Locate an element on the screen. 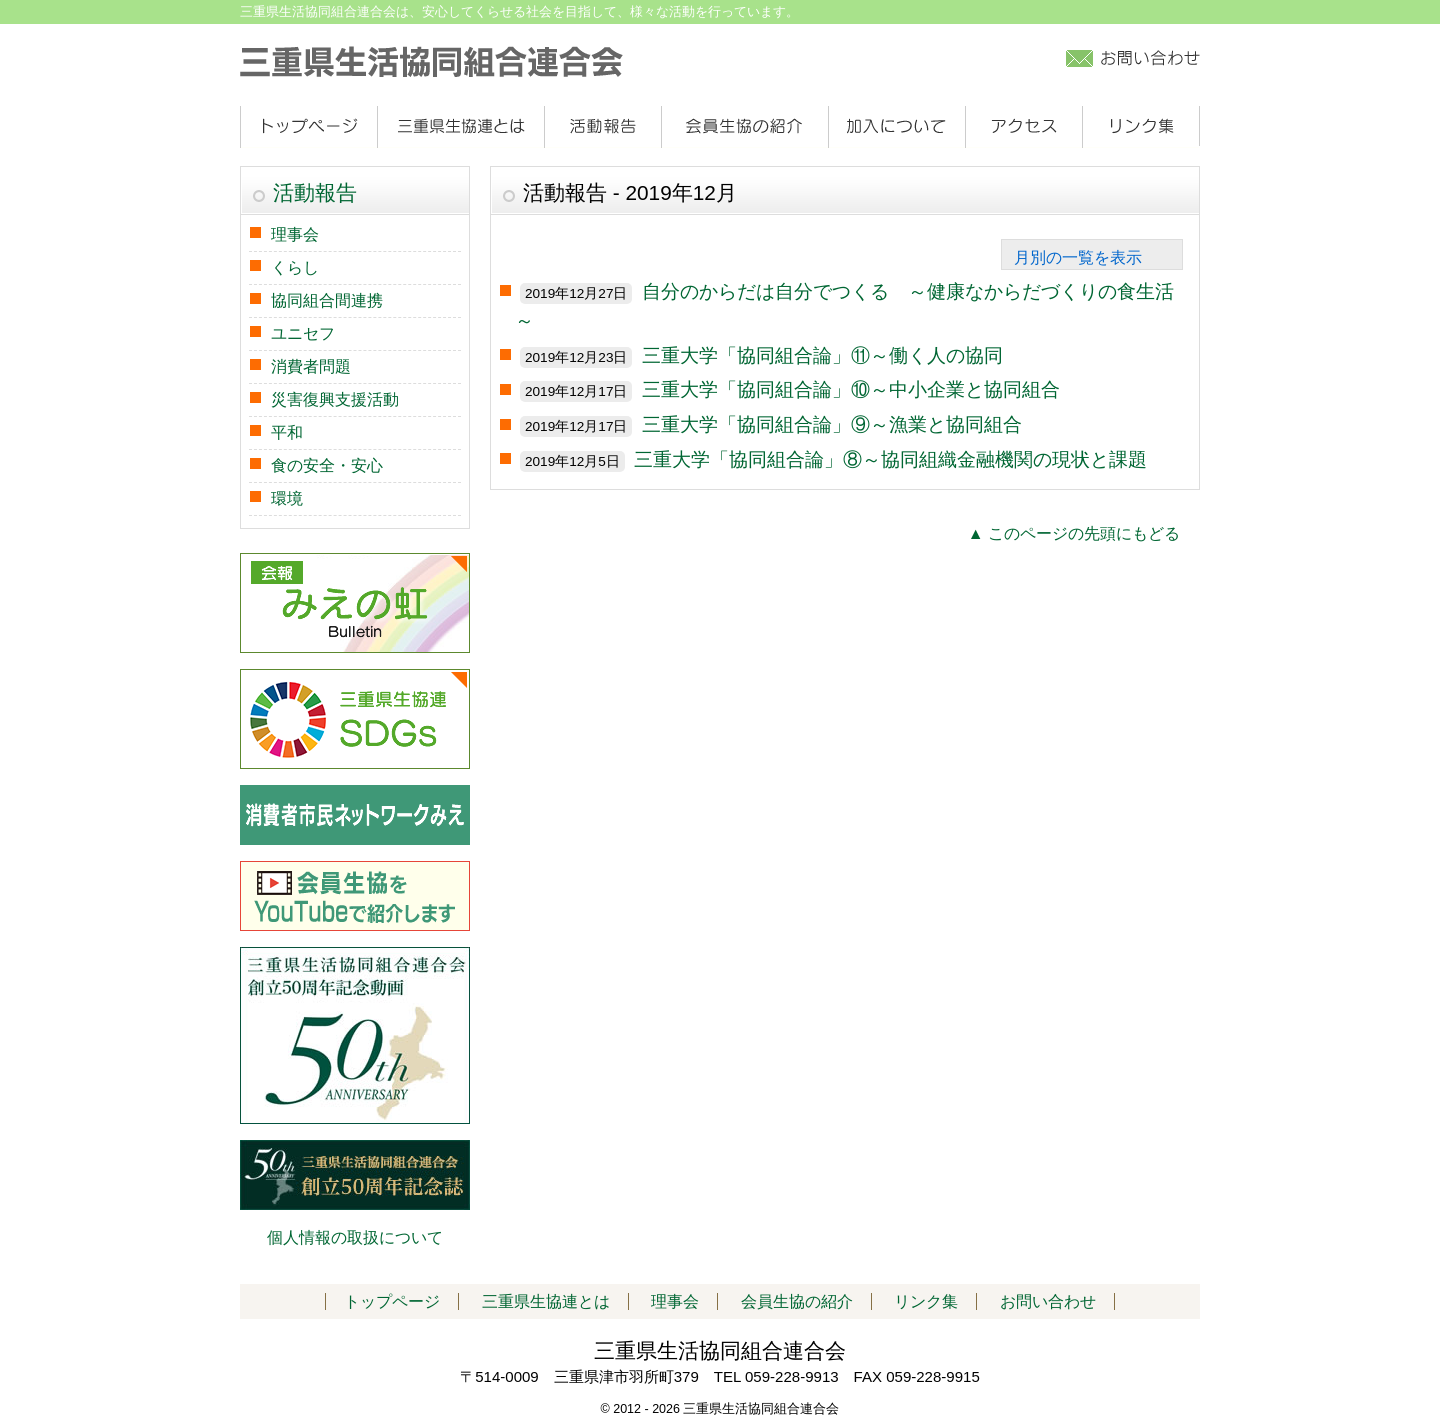 This screenshot has width=1440, height=1427. 三重大学「協同組合論」⑪～働く人の協同 is located at coordinates (822, 355).